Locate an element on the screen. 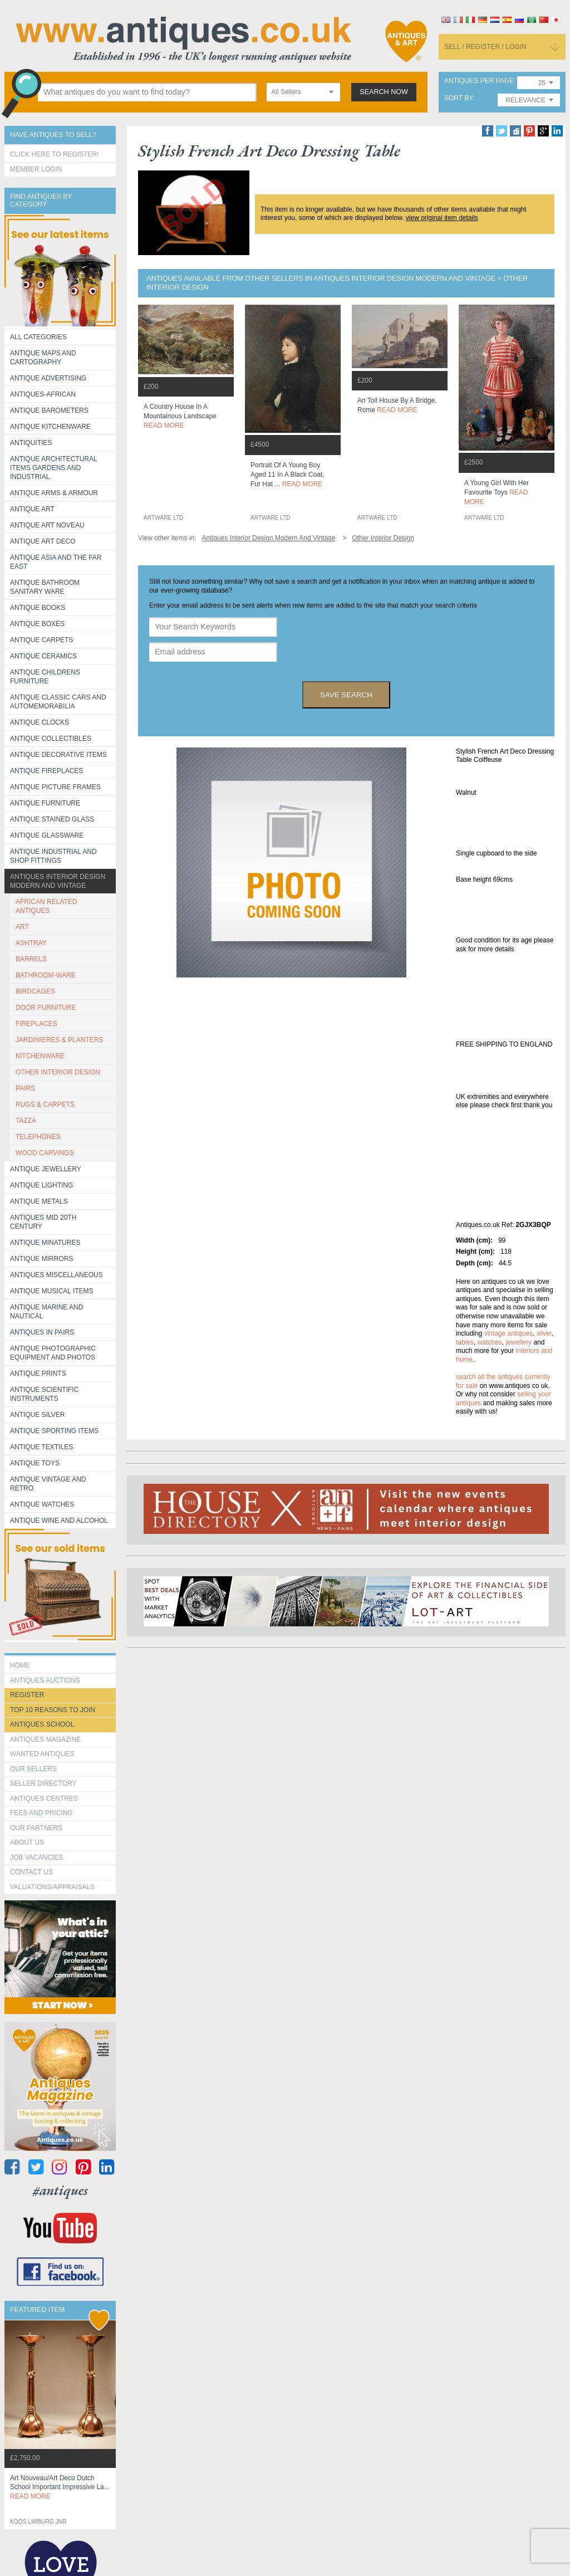 Image resolution: width=570 pixels, height=2576 pixels. Antique Childrens Furniture is located at coordinates (45, 676).